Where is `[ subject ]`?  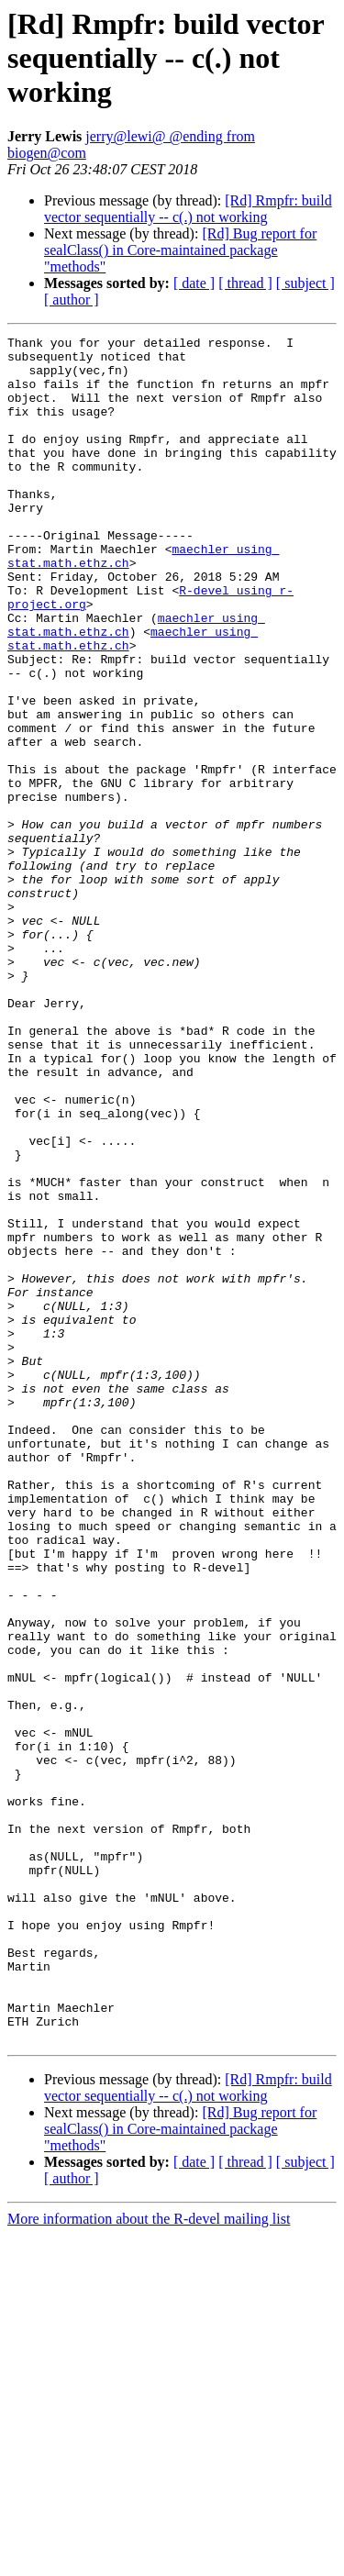
[ subject ] is located at coordinates (305, 283).